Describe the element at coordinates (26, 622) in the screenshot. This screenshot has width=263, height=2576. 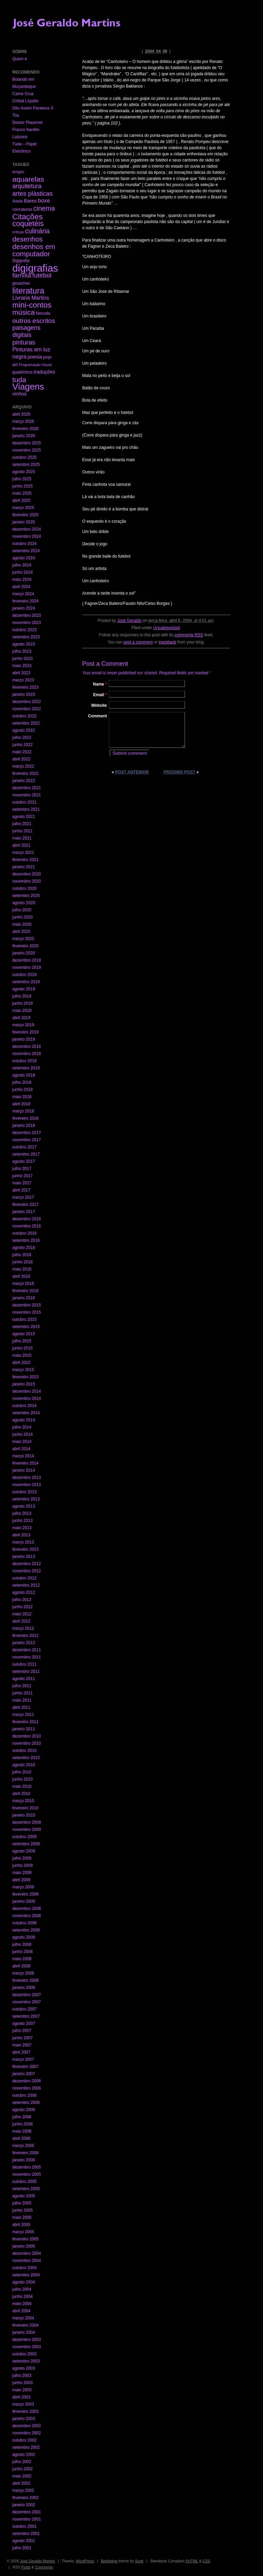
I see `novembro 2023` at that location.